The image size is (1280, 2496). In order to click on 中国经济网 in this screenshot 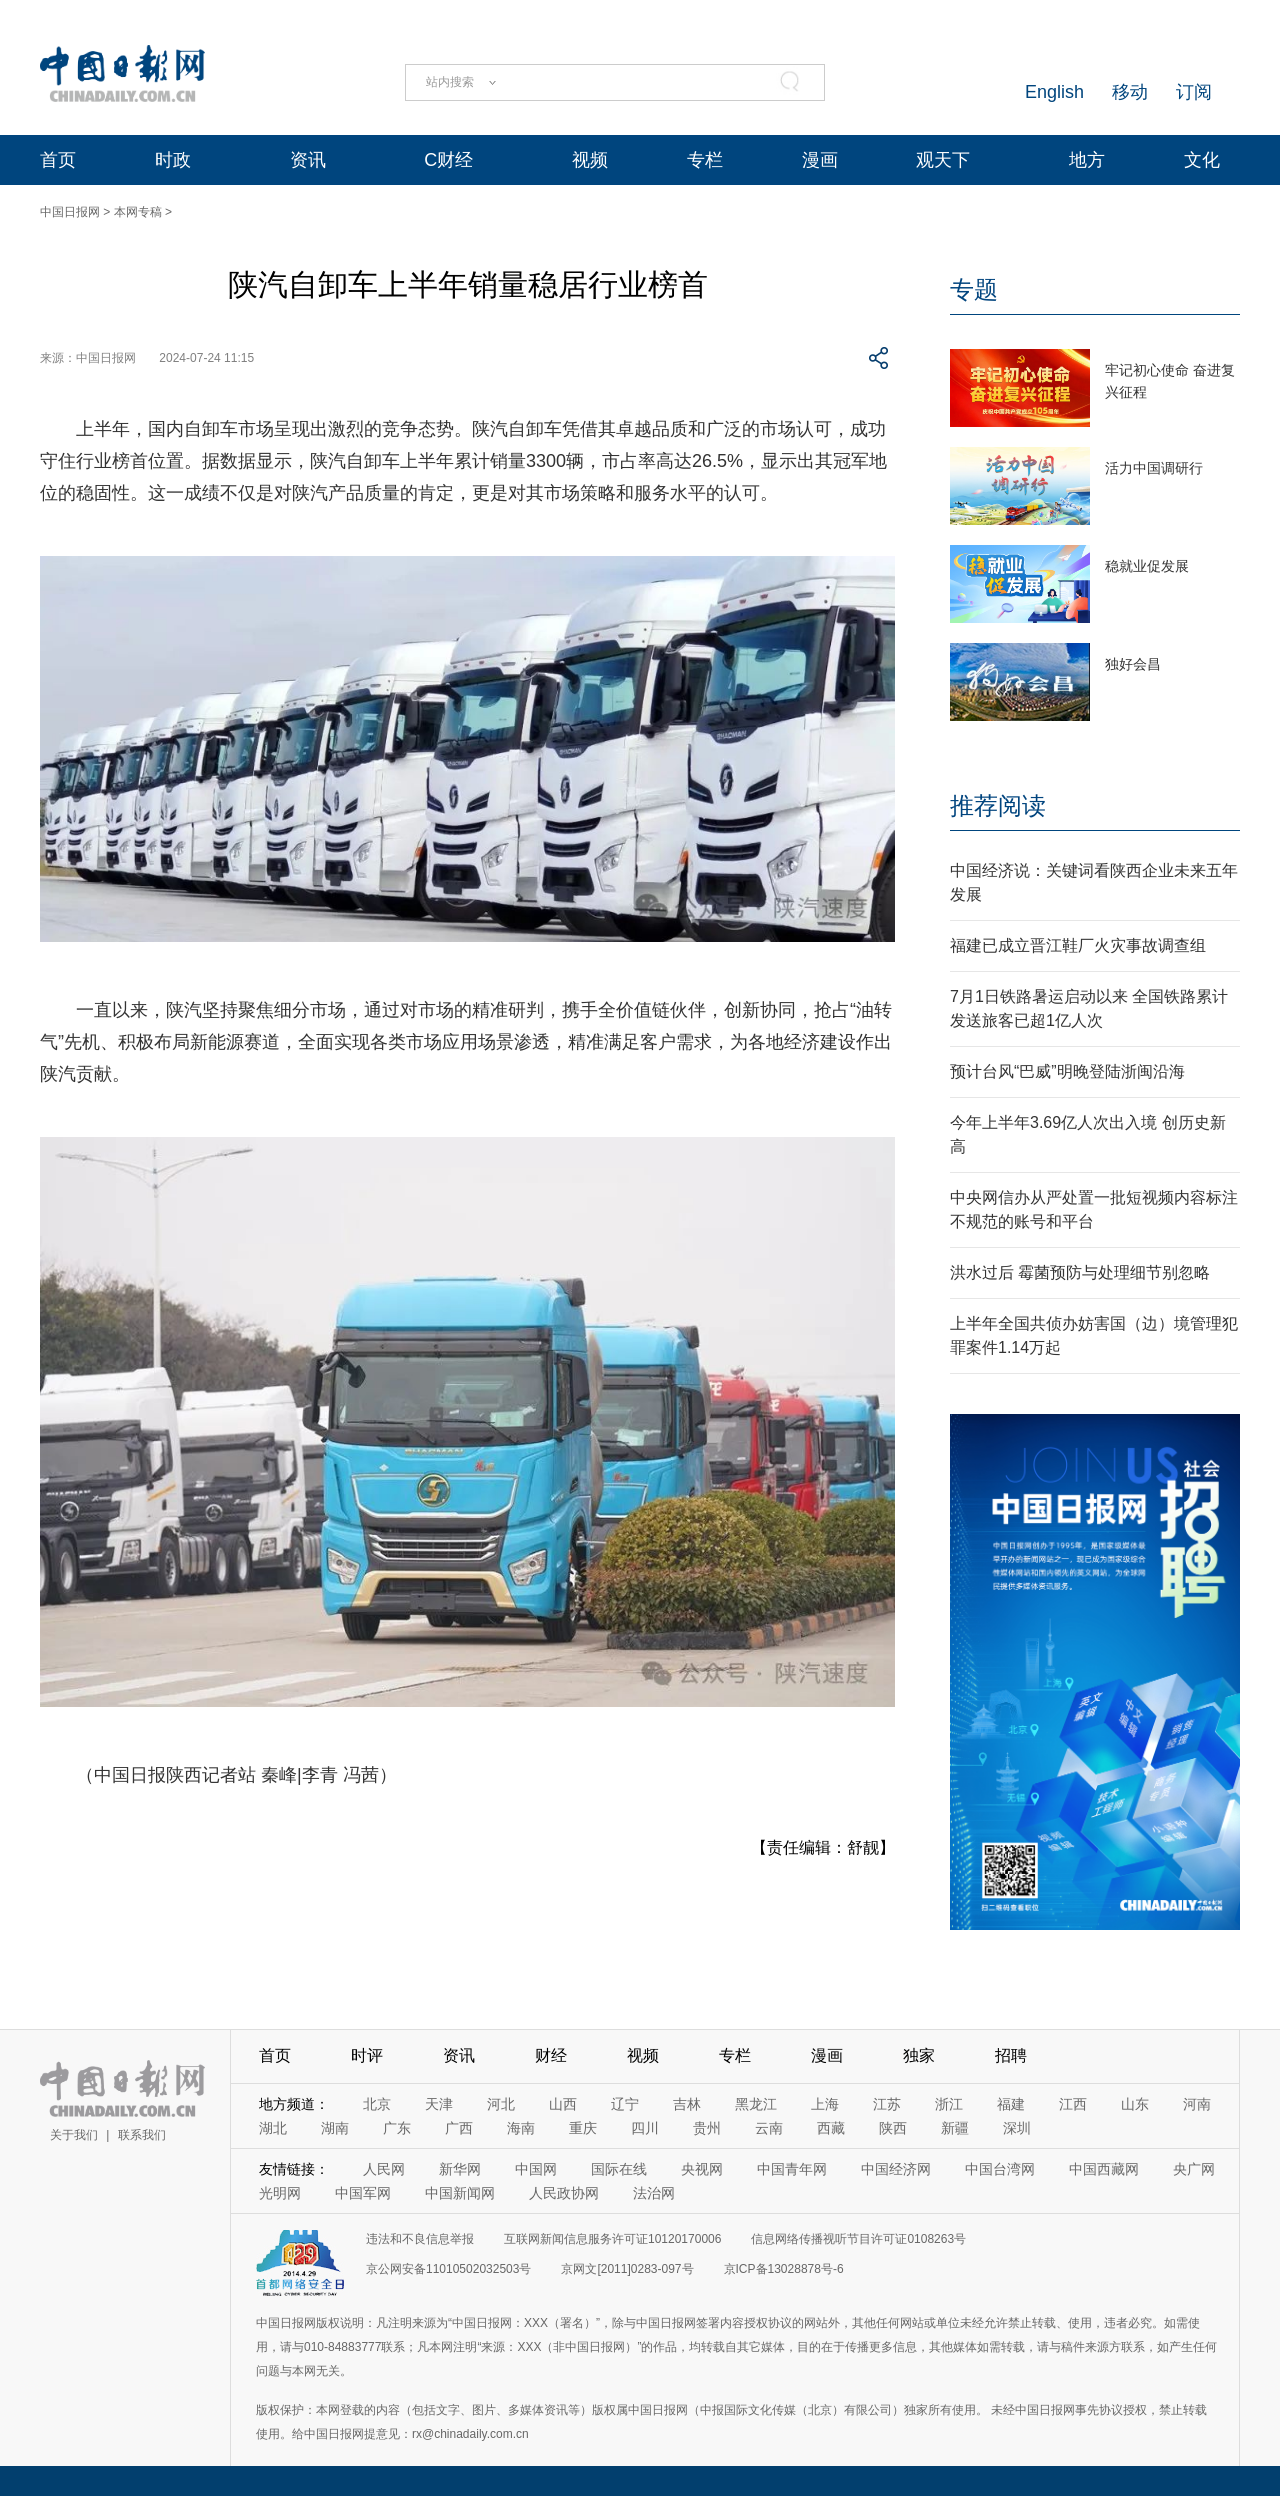, I will do `click(896, 2169)`.